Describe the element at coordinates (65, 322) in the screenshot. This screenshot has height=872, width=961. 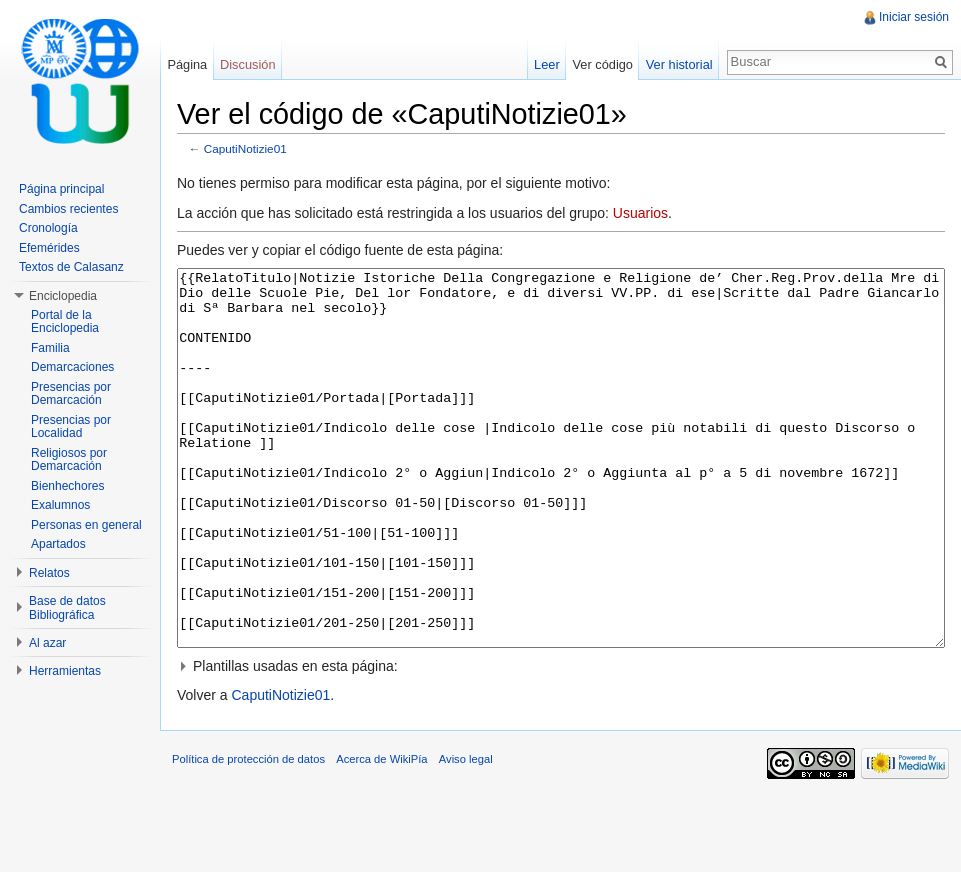
I see `Portal de la Enciclopedia` at that location.